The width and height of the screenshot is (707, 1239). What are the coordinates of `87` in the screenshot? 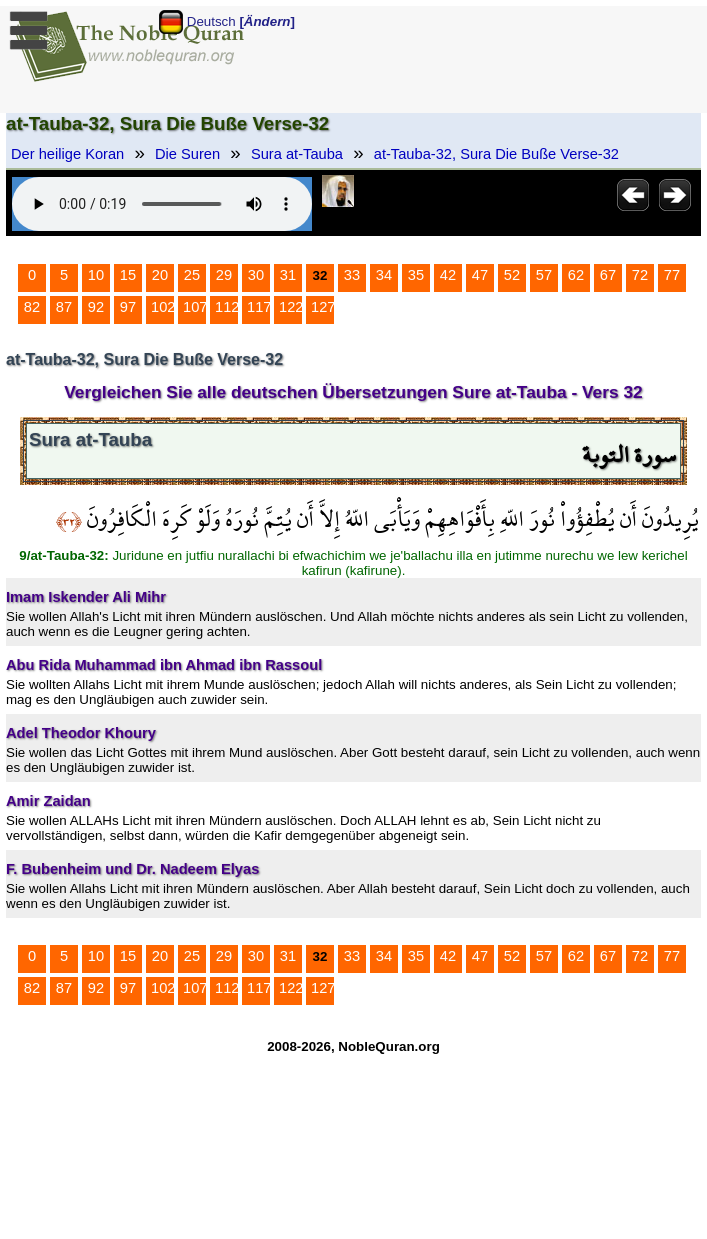 It's located at (64, 307).